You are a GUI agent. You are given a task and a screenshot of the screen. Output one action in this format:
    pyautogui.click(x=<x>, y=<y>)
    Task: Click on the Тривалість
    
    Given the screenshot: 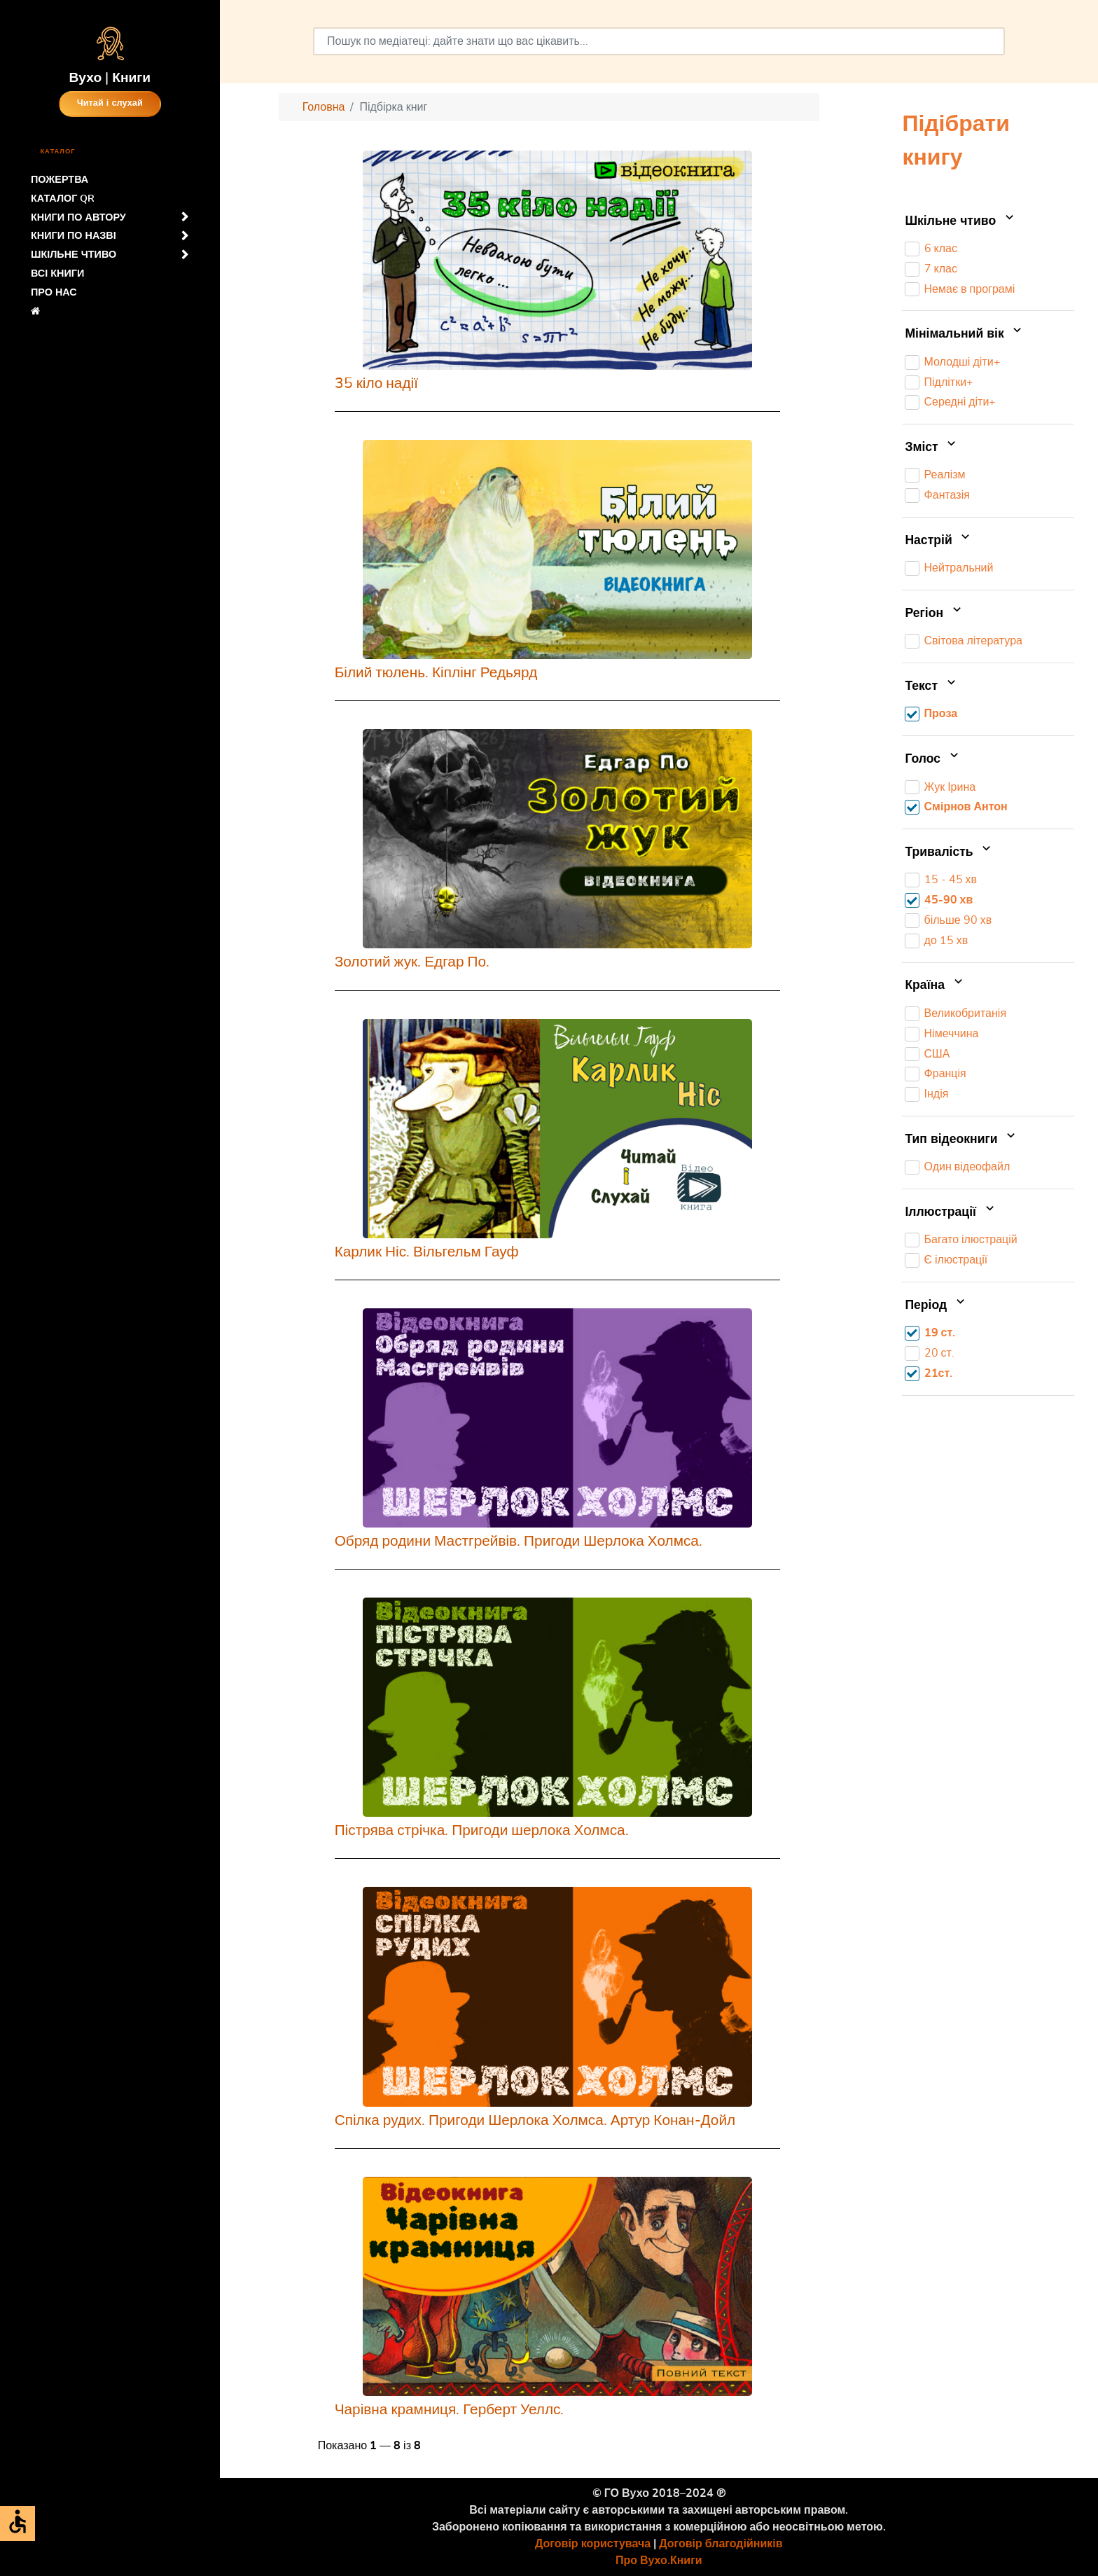 What is the action you would take?
    pyautogui.click(x=949, y=852)
    